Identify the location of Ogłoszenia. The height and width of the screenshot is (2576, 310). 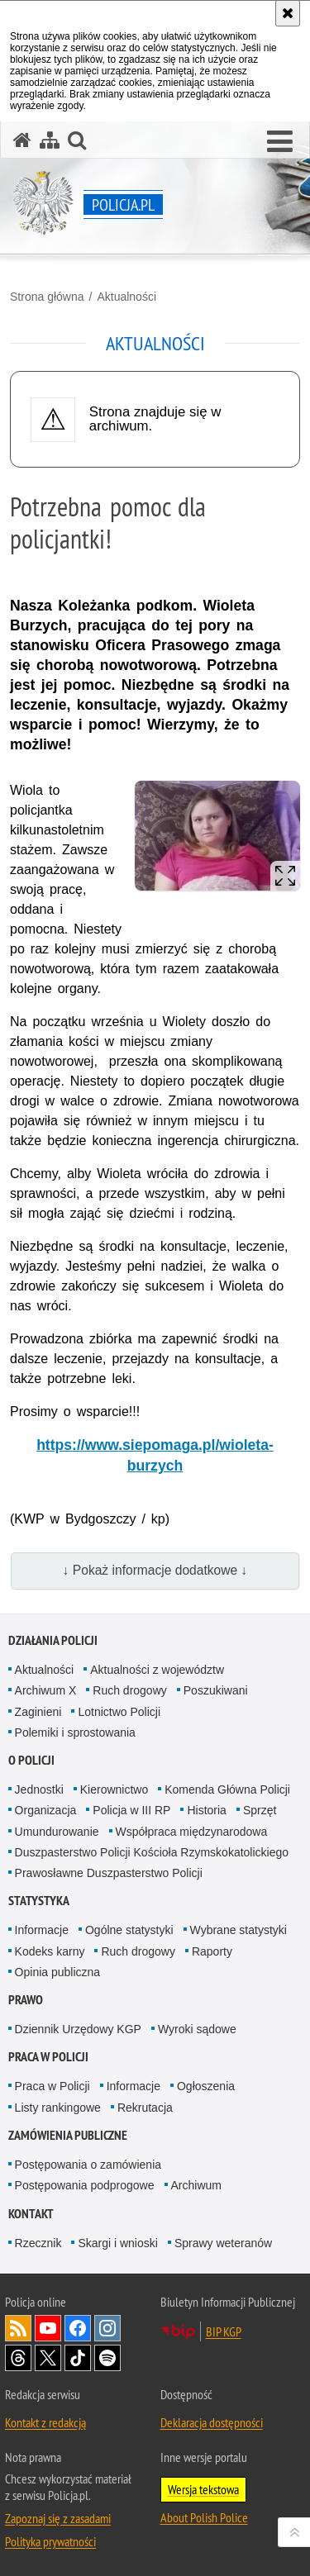
(206, 2086).